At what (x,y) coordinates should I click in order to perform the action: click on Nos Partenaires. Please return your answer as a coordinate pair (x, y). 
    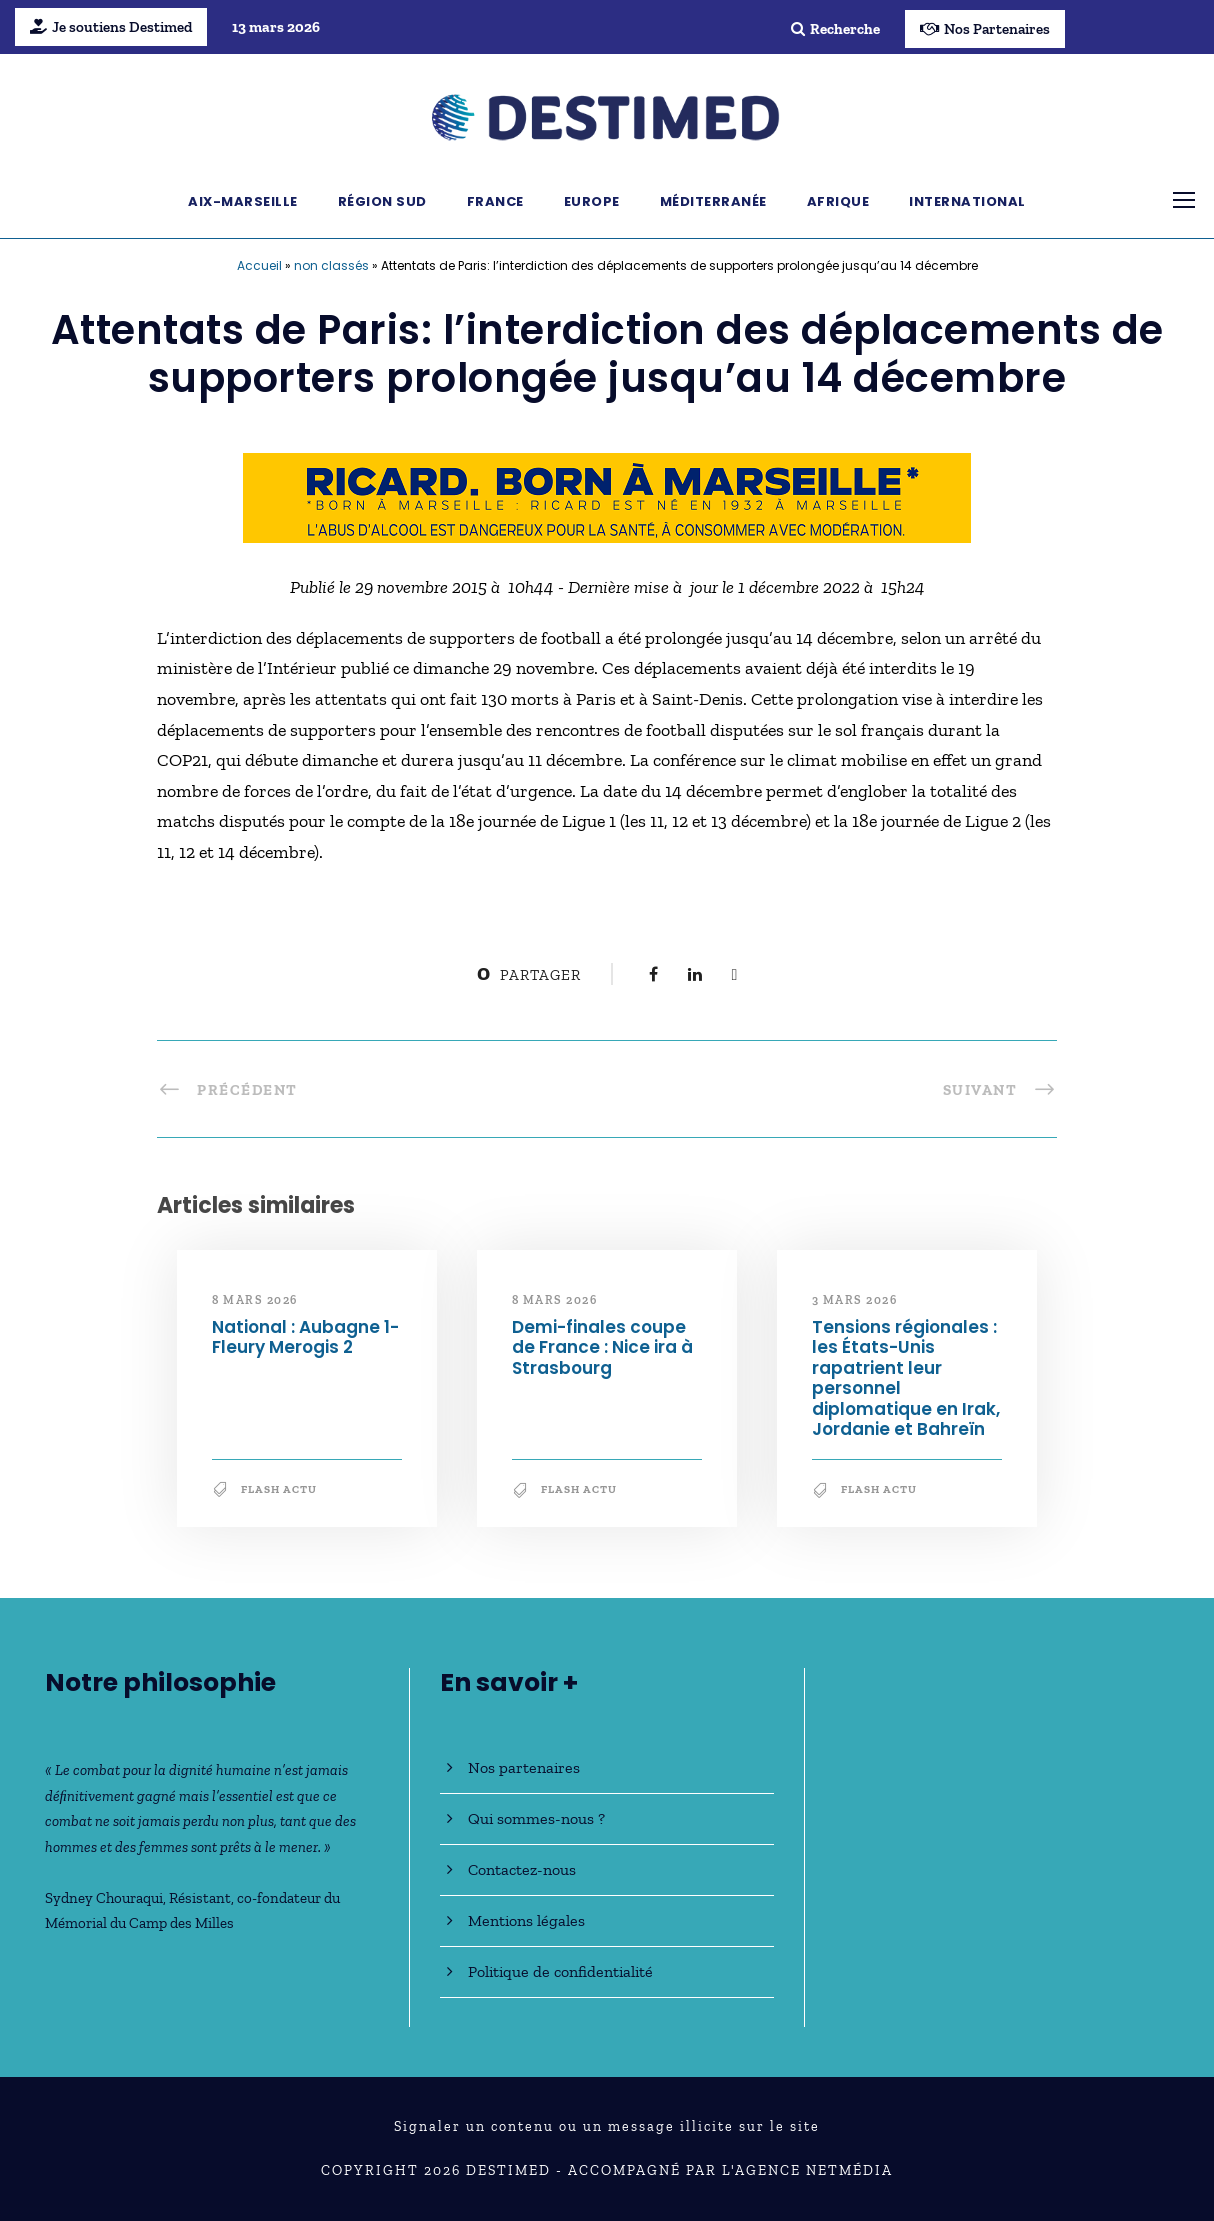
    Looking at the image, I should click on (985, 29).